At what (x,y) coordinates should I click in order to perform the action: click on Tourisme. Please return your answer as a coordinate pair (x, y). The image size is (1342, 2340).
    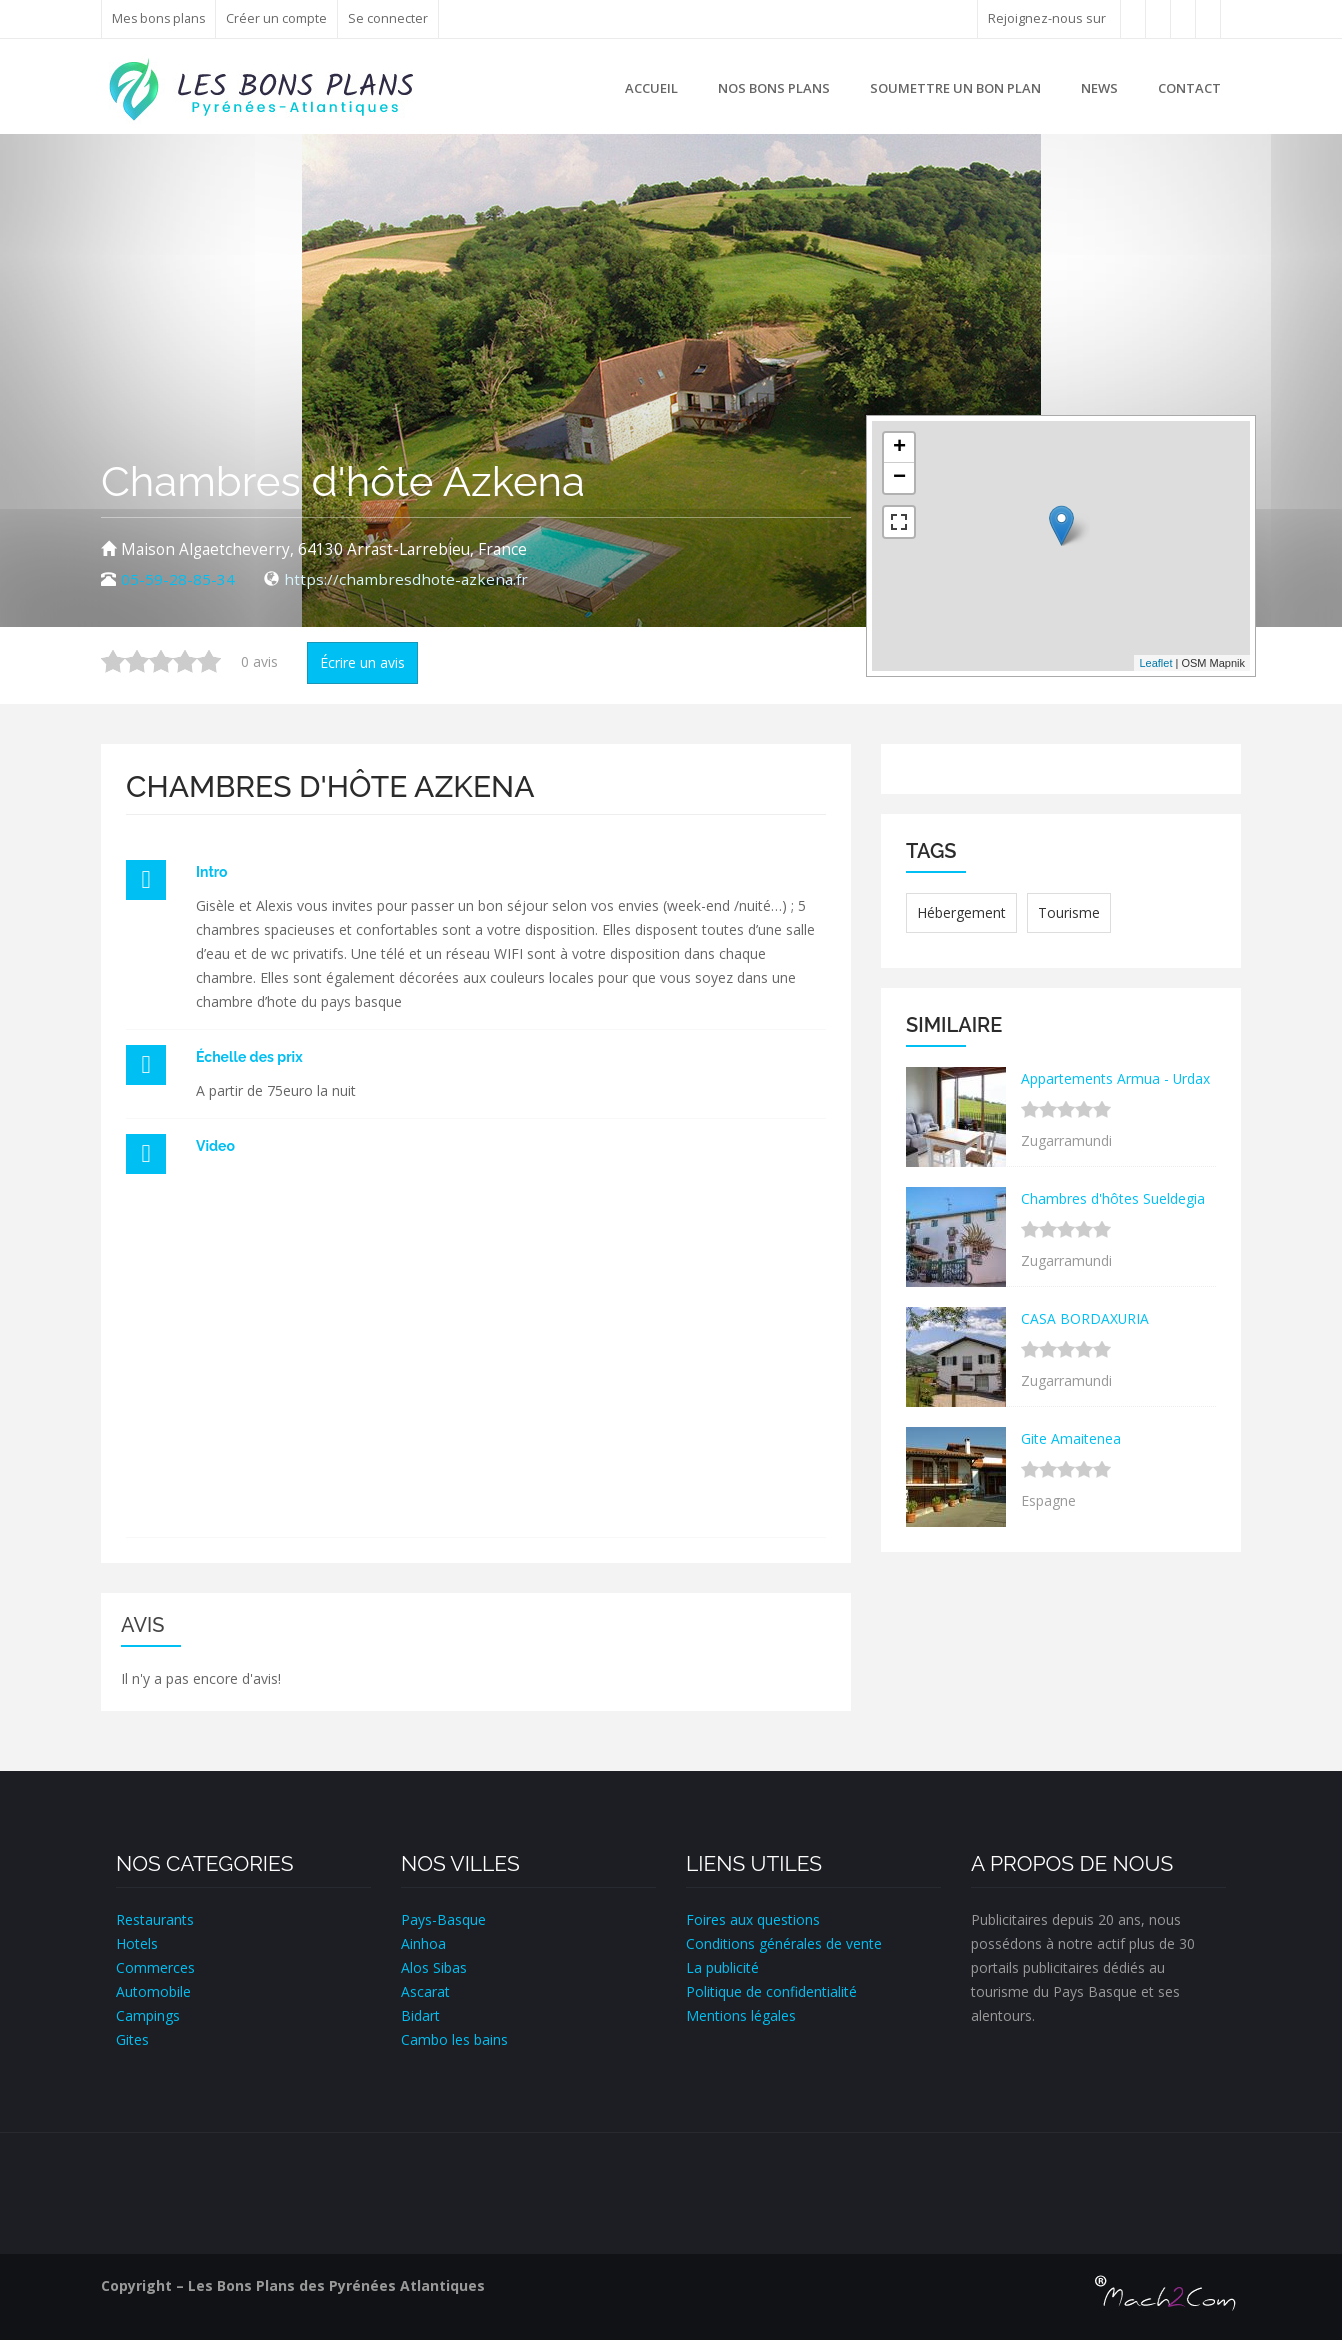
    Looking at the image, I should click on (1069, 912).